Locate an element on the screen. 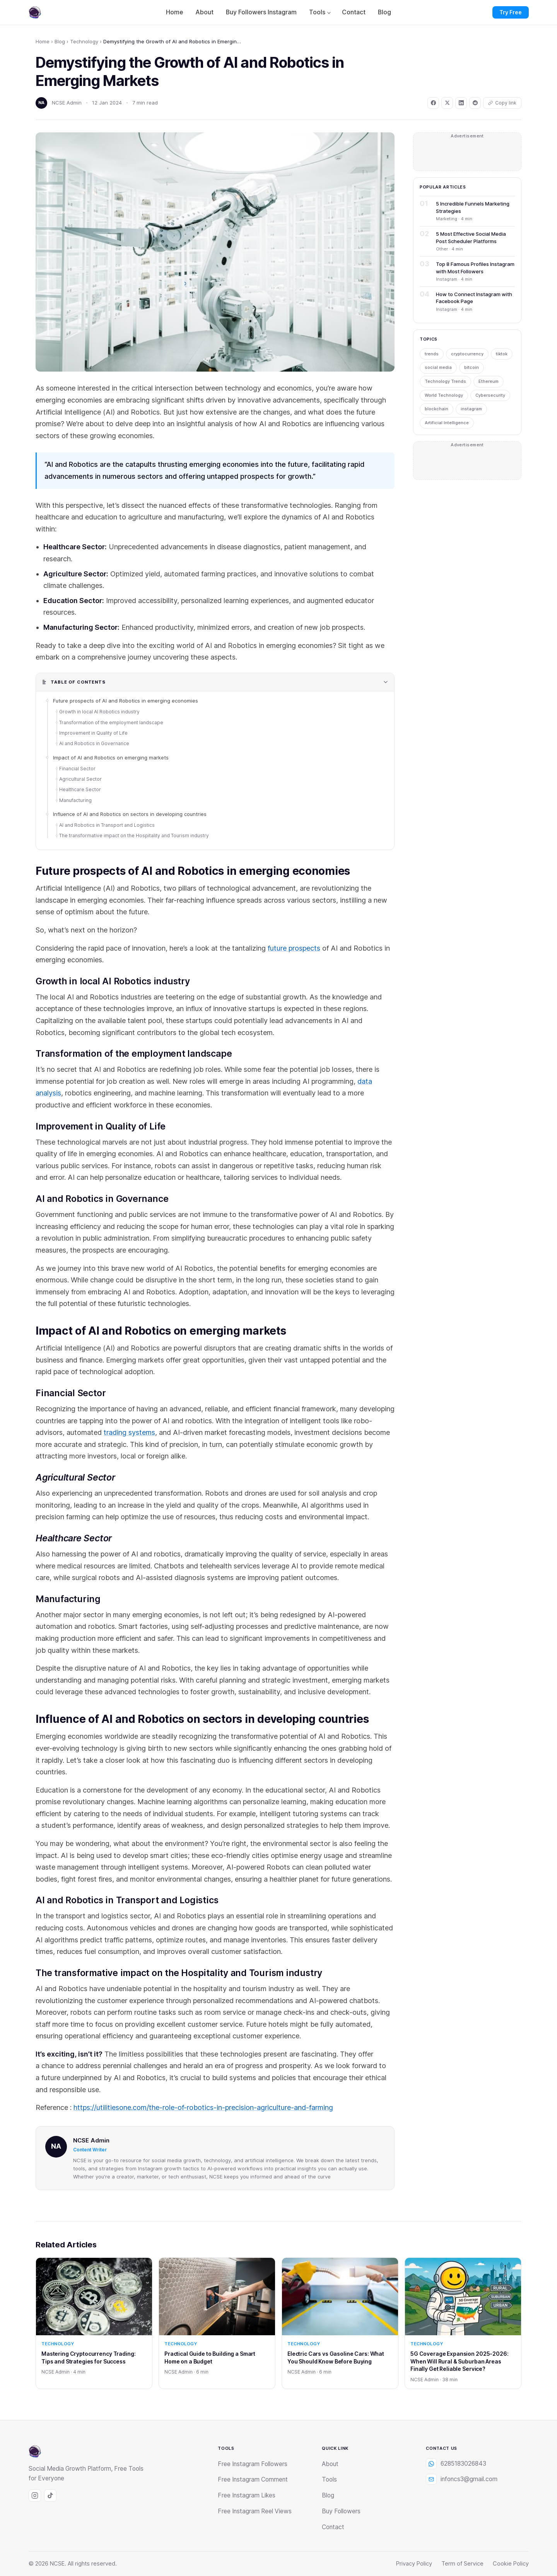 The width and height of the screenshot is (557, 2576). About is located at coordinates (204, 12).